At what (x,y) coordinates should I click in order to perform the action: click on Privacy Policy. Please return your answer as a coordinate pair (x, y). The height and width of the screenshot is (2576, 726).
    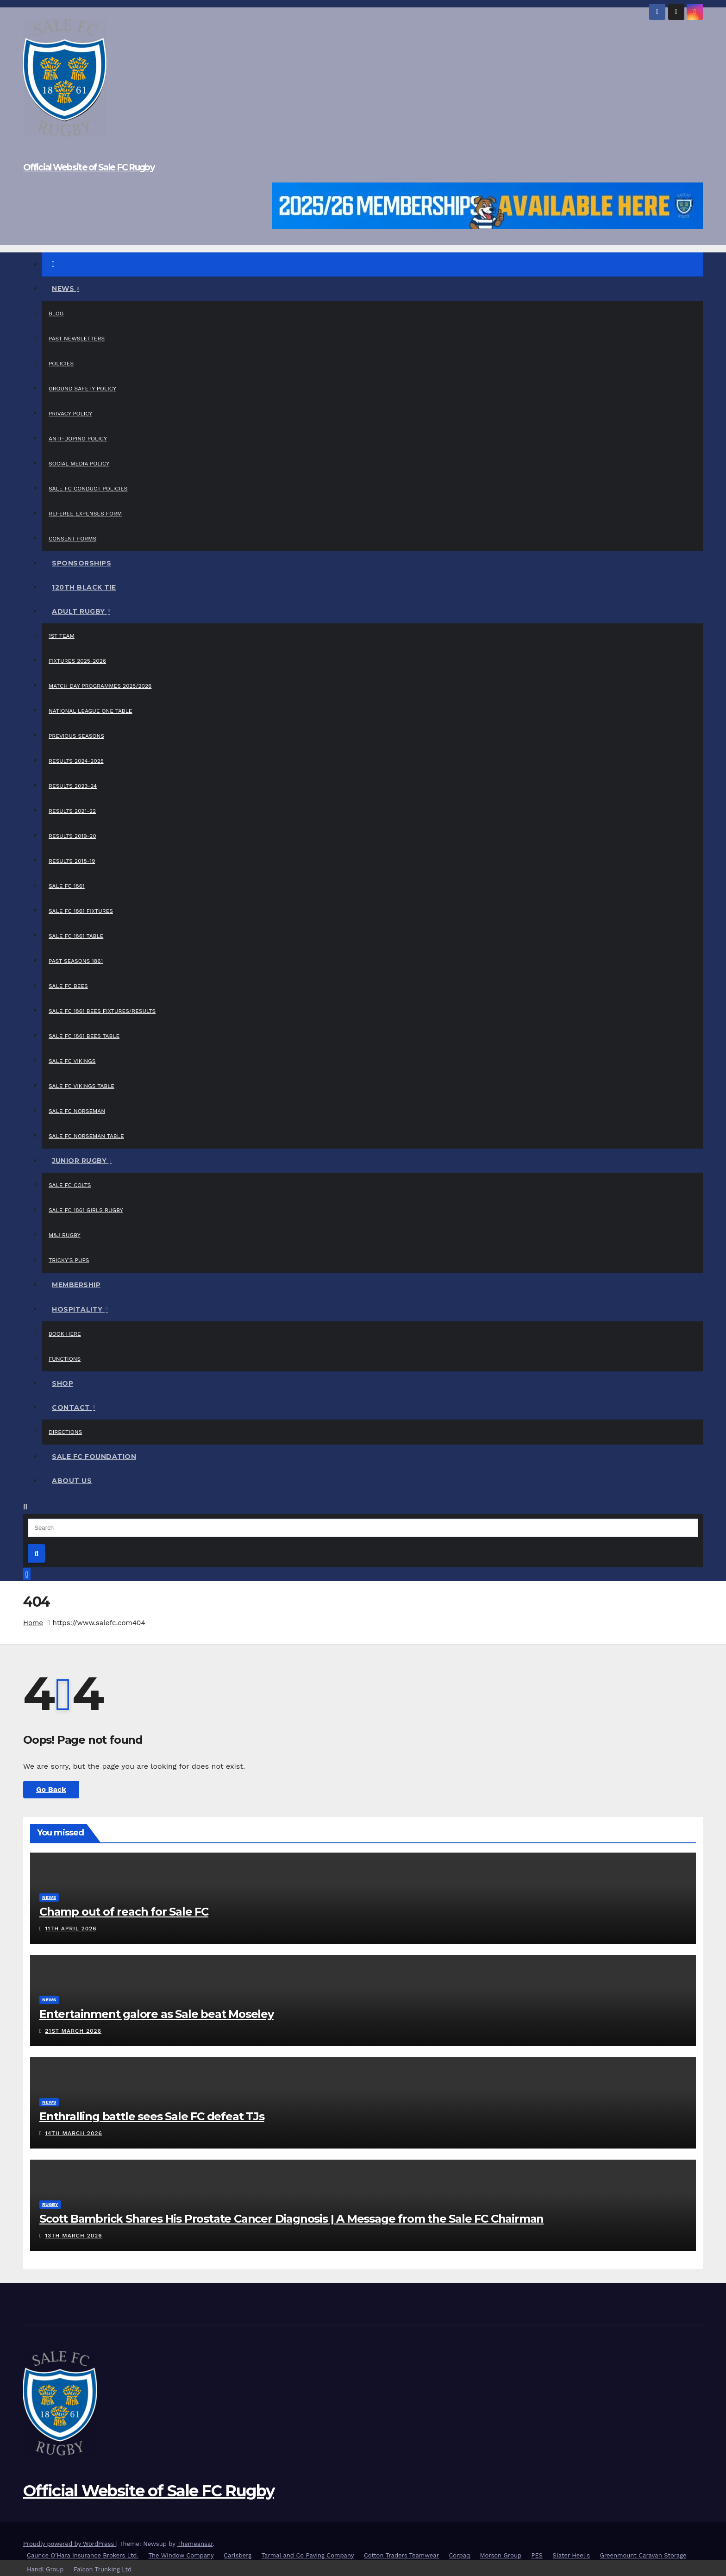
    Looking at the image, I should click on (70, 413).